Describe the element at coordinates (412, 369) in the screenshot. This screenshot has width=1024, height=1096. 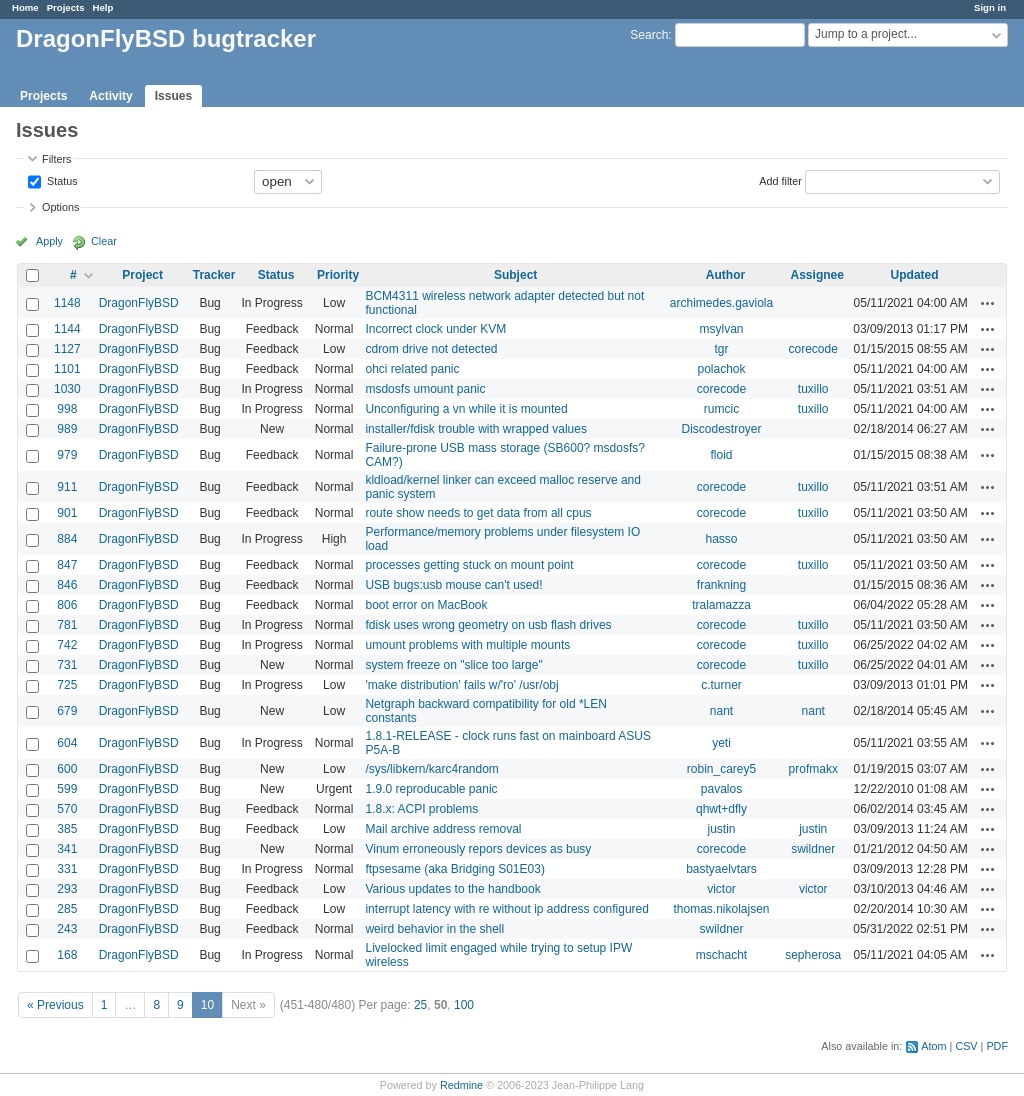
I see `ohci related panic` at that location.